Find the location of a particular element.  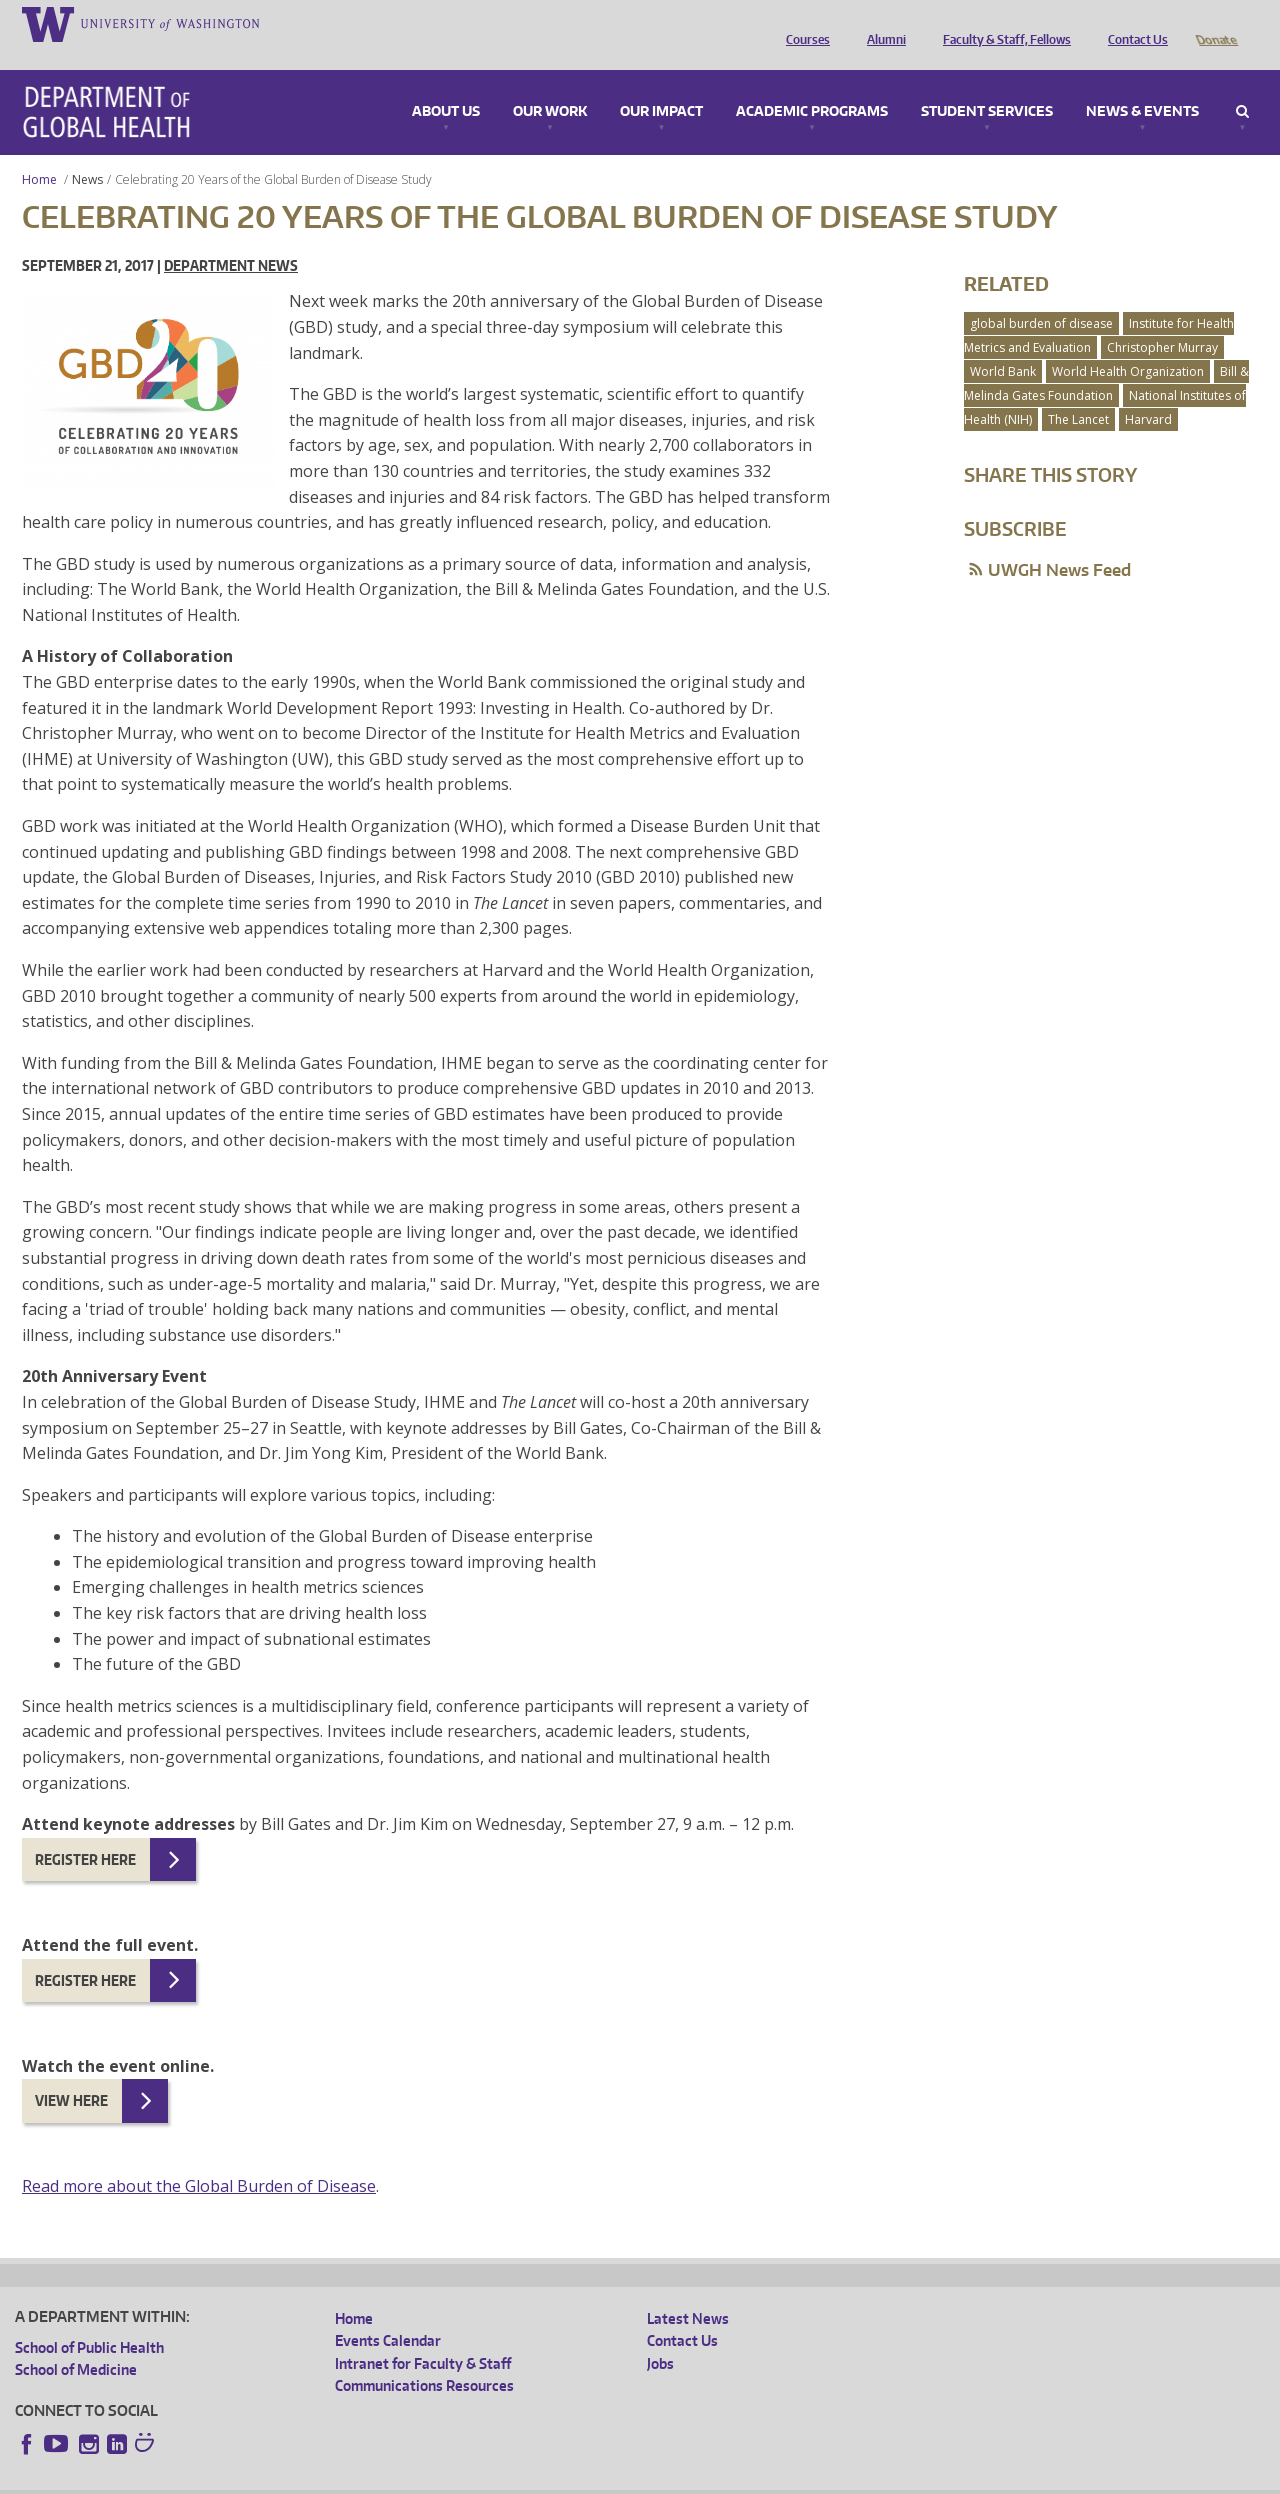

Academic Programs is located at coordinates (812, 84).